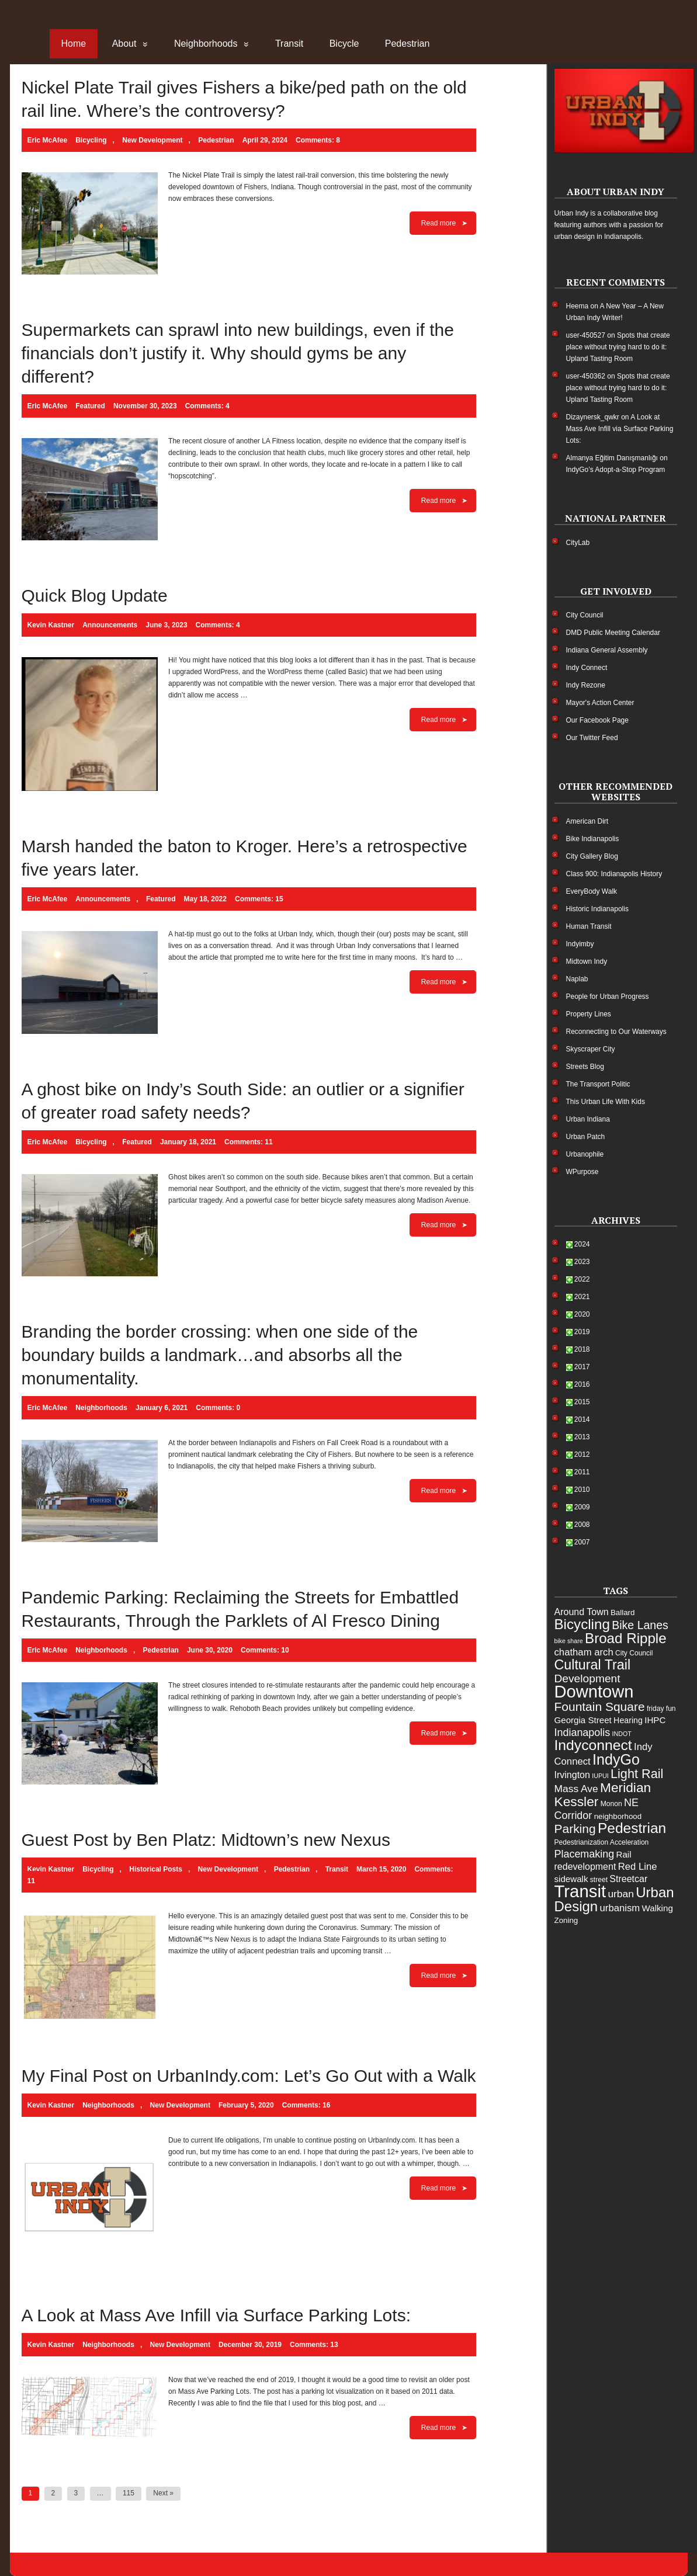 Image resolution: width=697 pixels, height=2576 pixels. What do you see at coordinates (582, 1542) in the screenshot?
I see `2007` at bounding box center [582, 1542].